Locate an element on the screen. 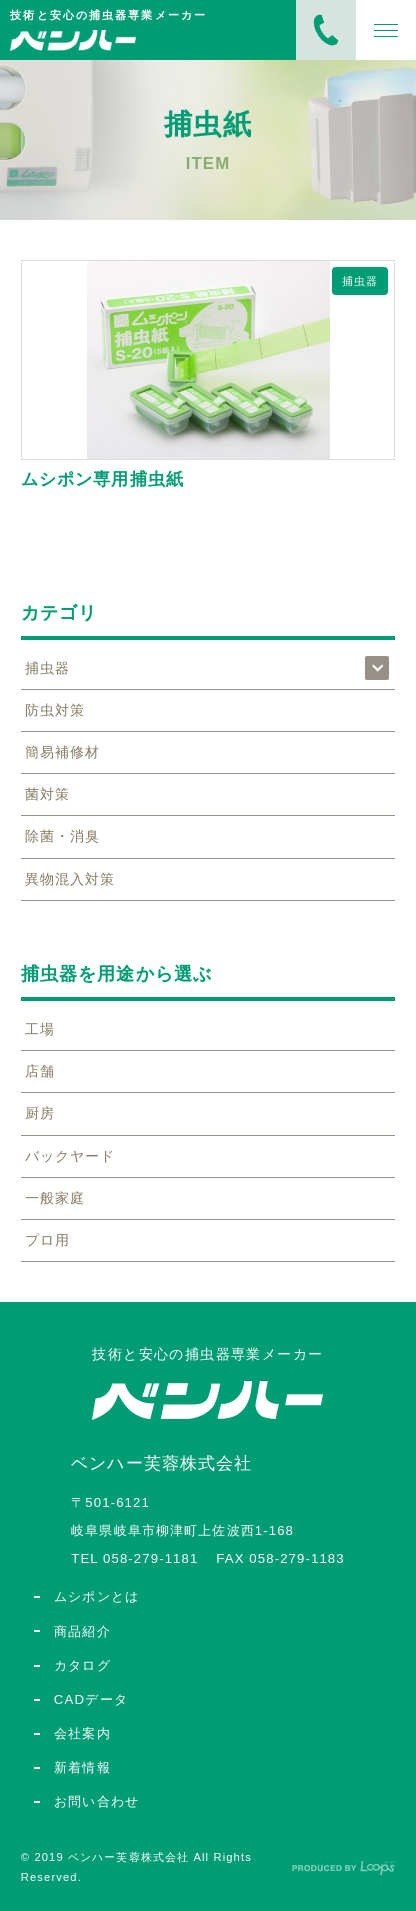 Image resolution: width=416 pixels, height=1911 pixels. 防虫対策 is located at coordinates (55, 710).